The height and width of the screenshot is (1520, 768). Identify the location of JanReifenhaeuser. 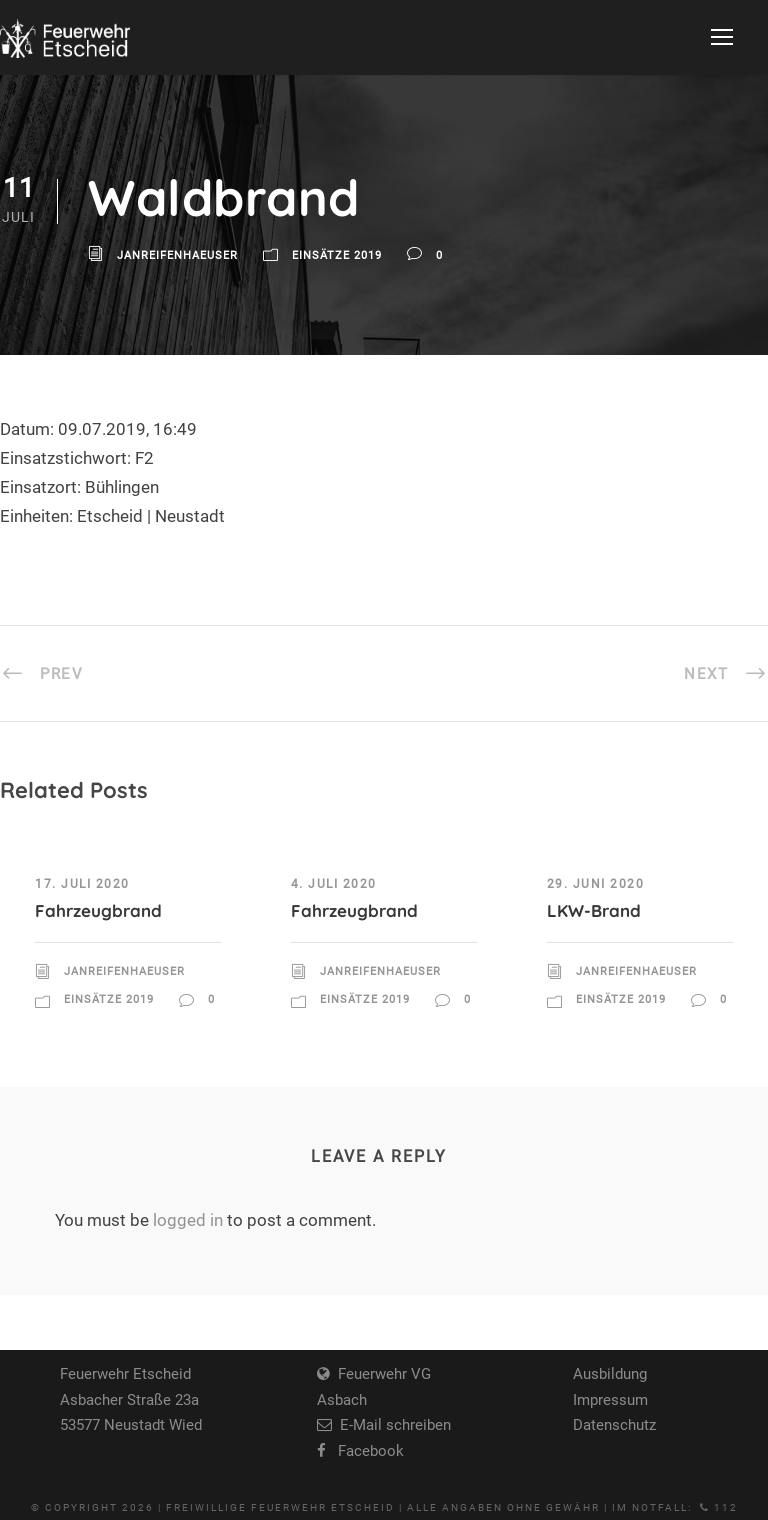
(177, 255).